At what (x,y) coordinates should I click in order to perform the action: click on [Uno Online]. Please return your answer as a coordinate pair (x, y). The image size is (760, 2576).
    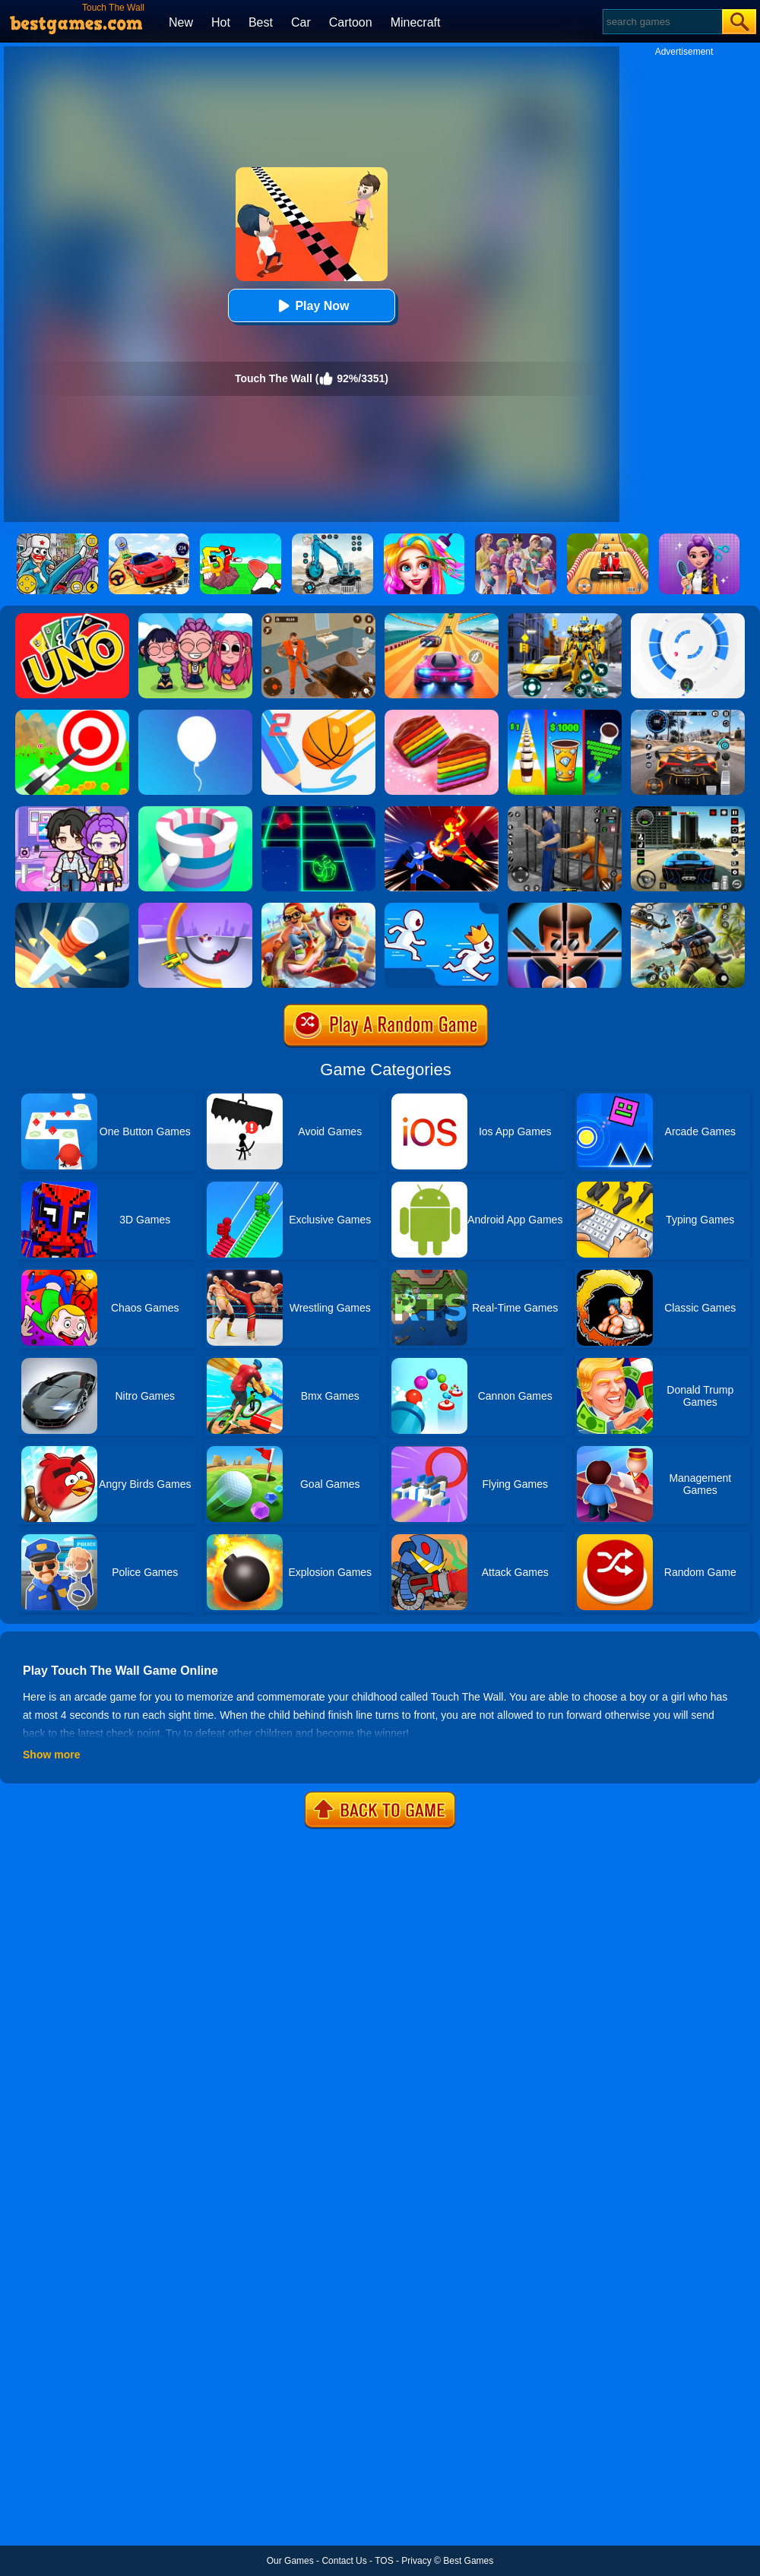
    Looking at the image, I should click on (72, 618).